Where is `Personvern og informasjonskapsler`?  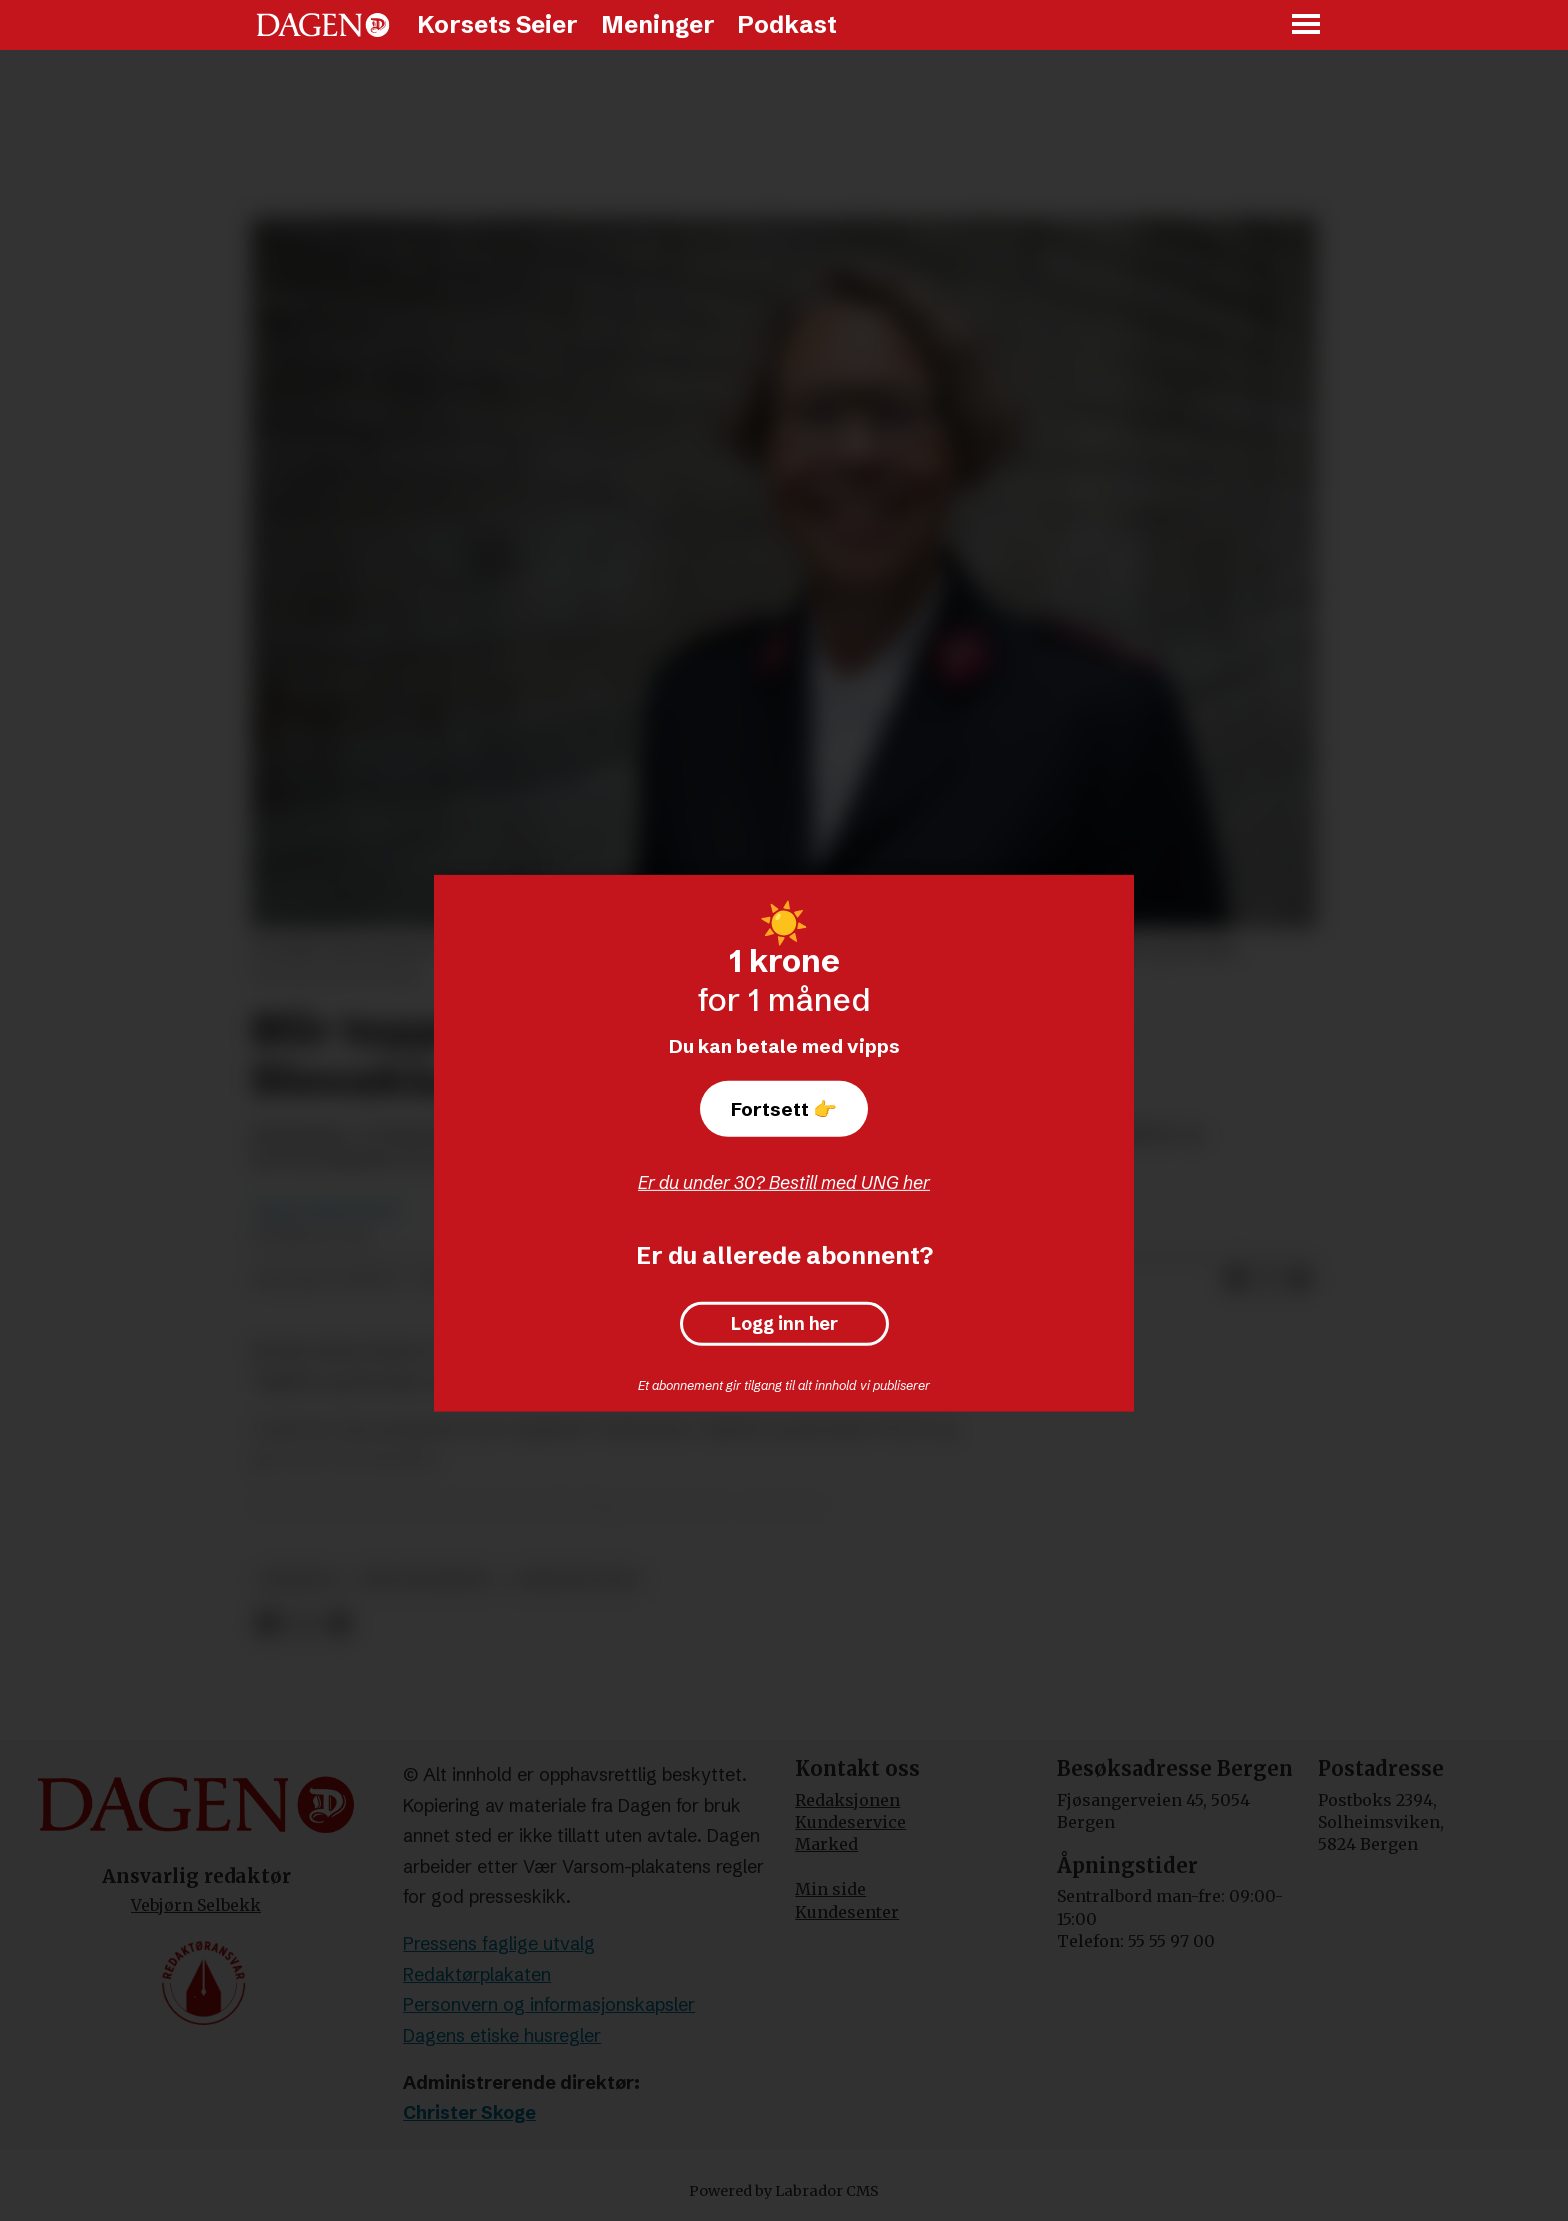 Personvern og informasjonskapsler is located at coordinates (549, 2004).